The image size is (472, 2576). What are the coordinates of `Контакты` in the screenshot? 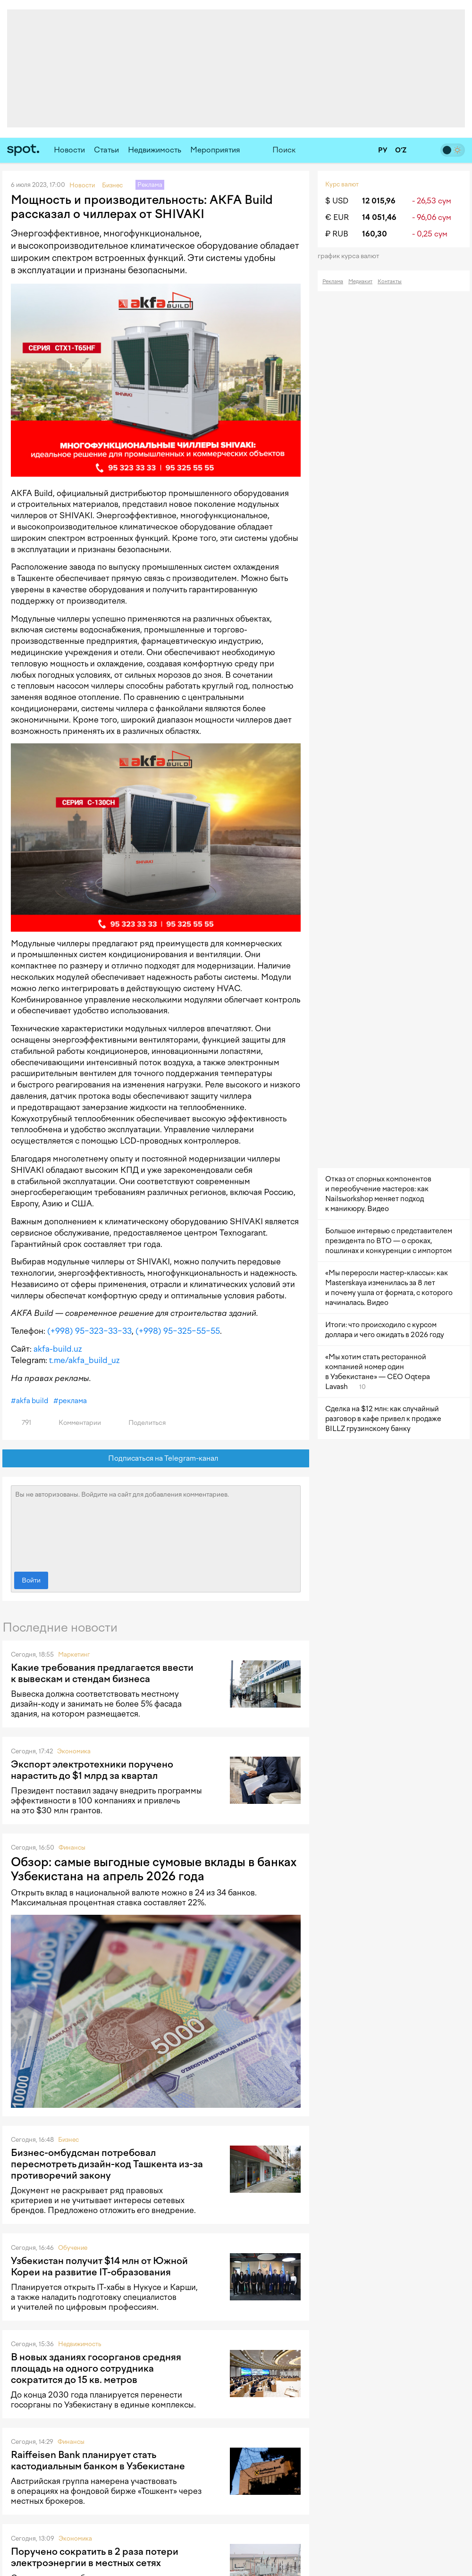 It's located at (390, 281).